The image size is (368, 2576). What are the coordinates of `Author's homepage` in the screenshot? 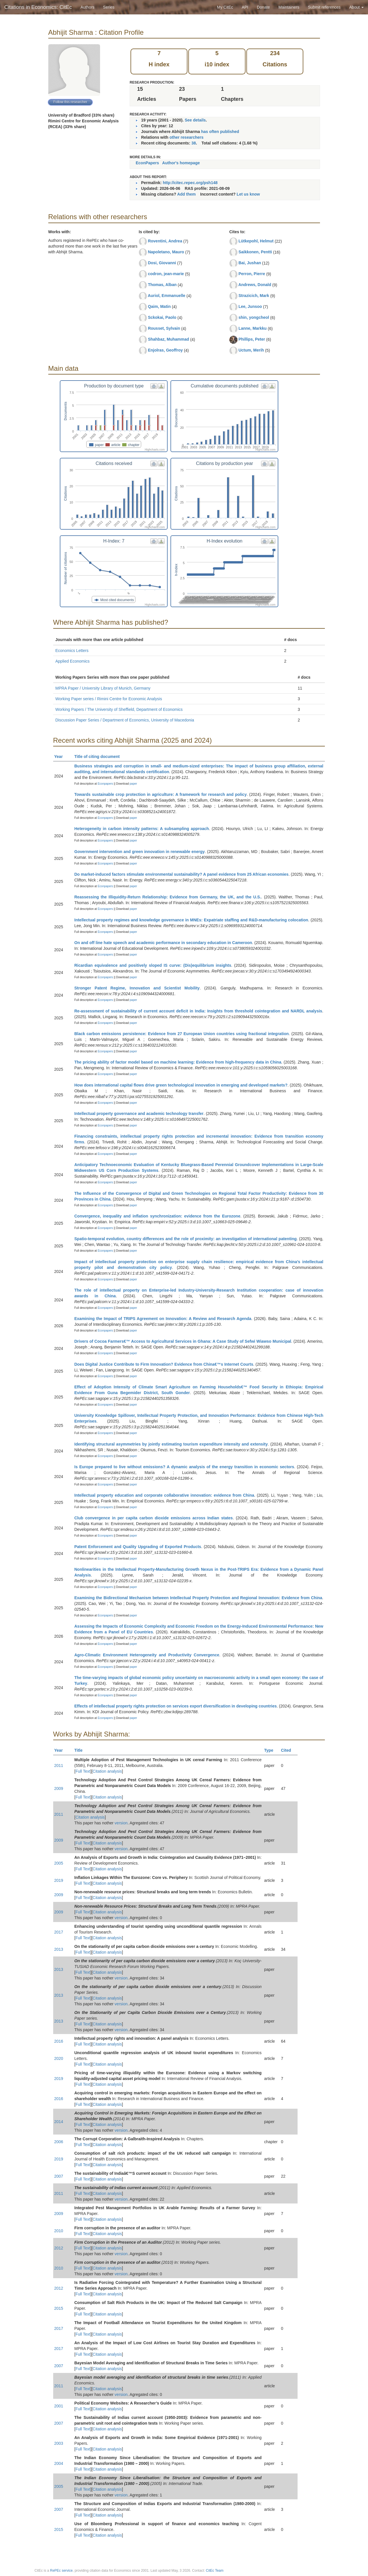 It's located at (181, 163).